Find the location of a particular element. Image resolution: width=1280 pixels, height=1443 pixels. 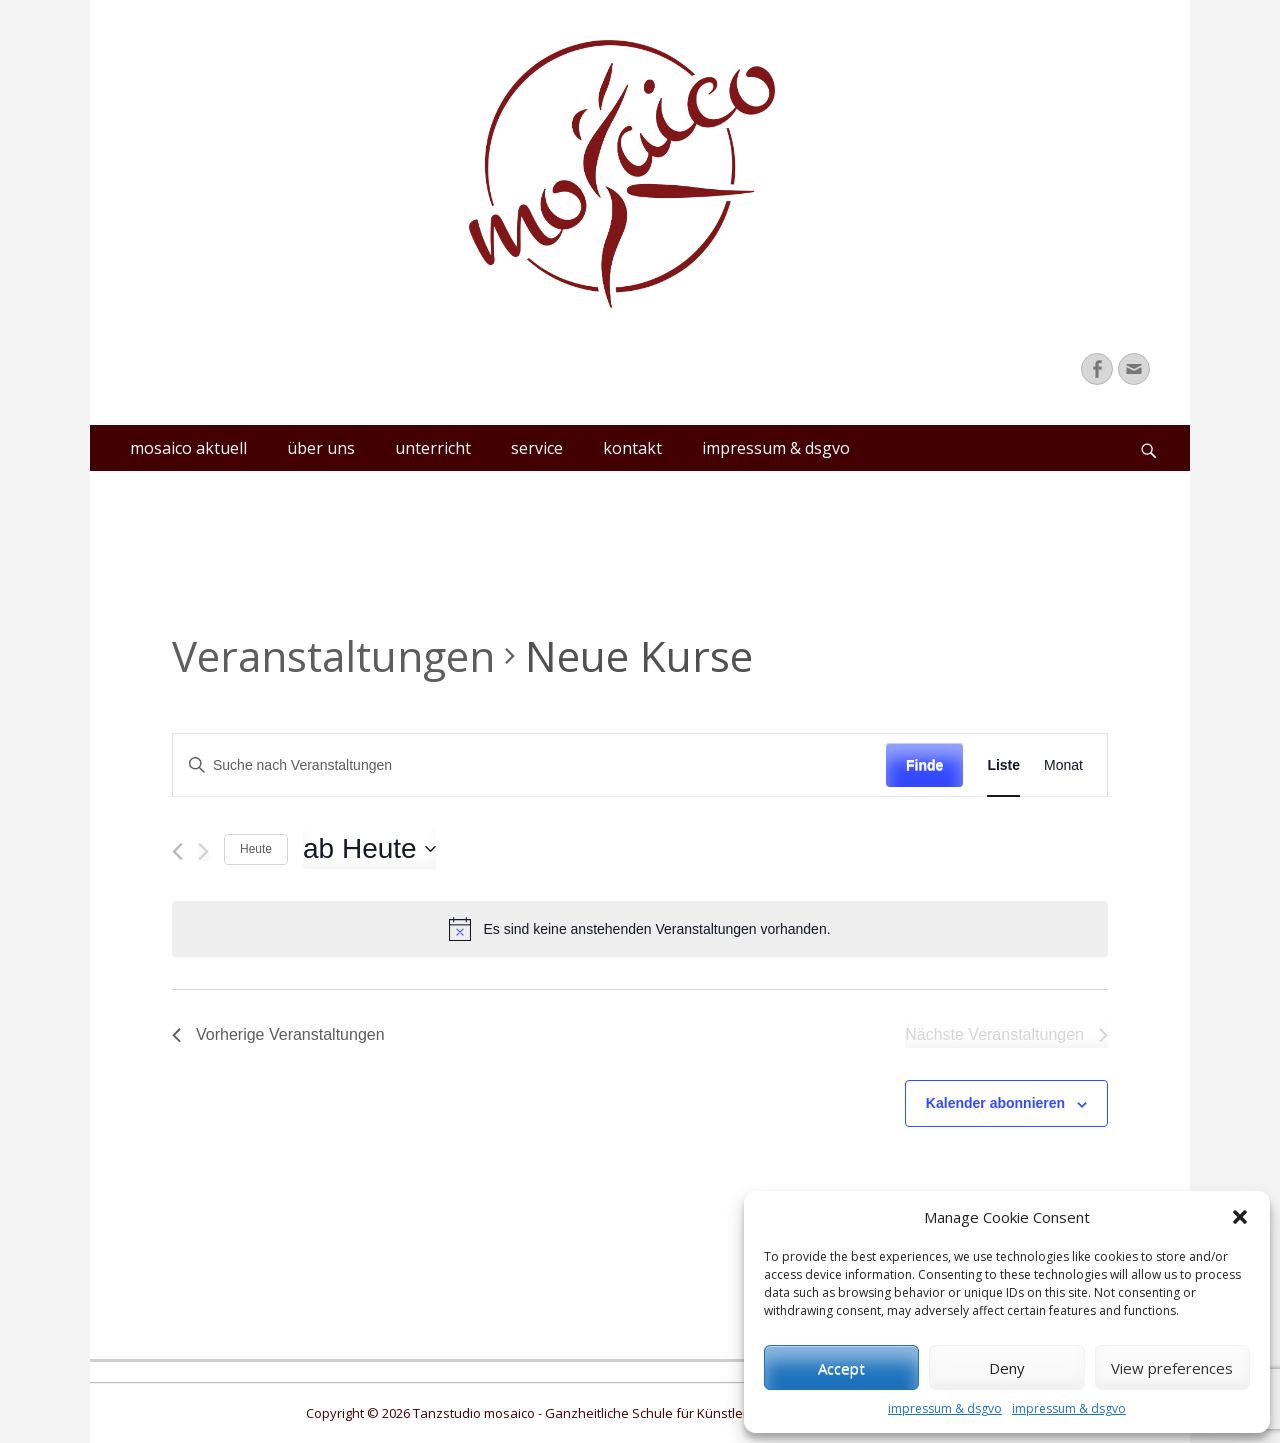

[Vorherige Veranstaltungen] is located at coordinates (177, 851).